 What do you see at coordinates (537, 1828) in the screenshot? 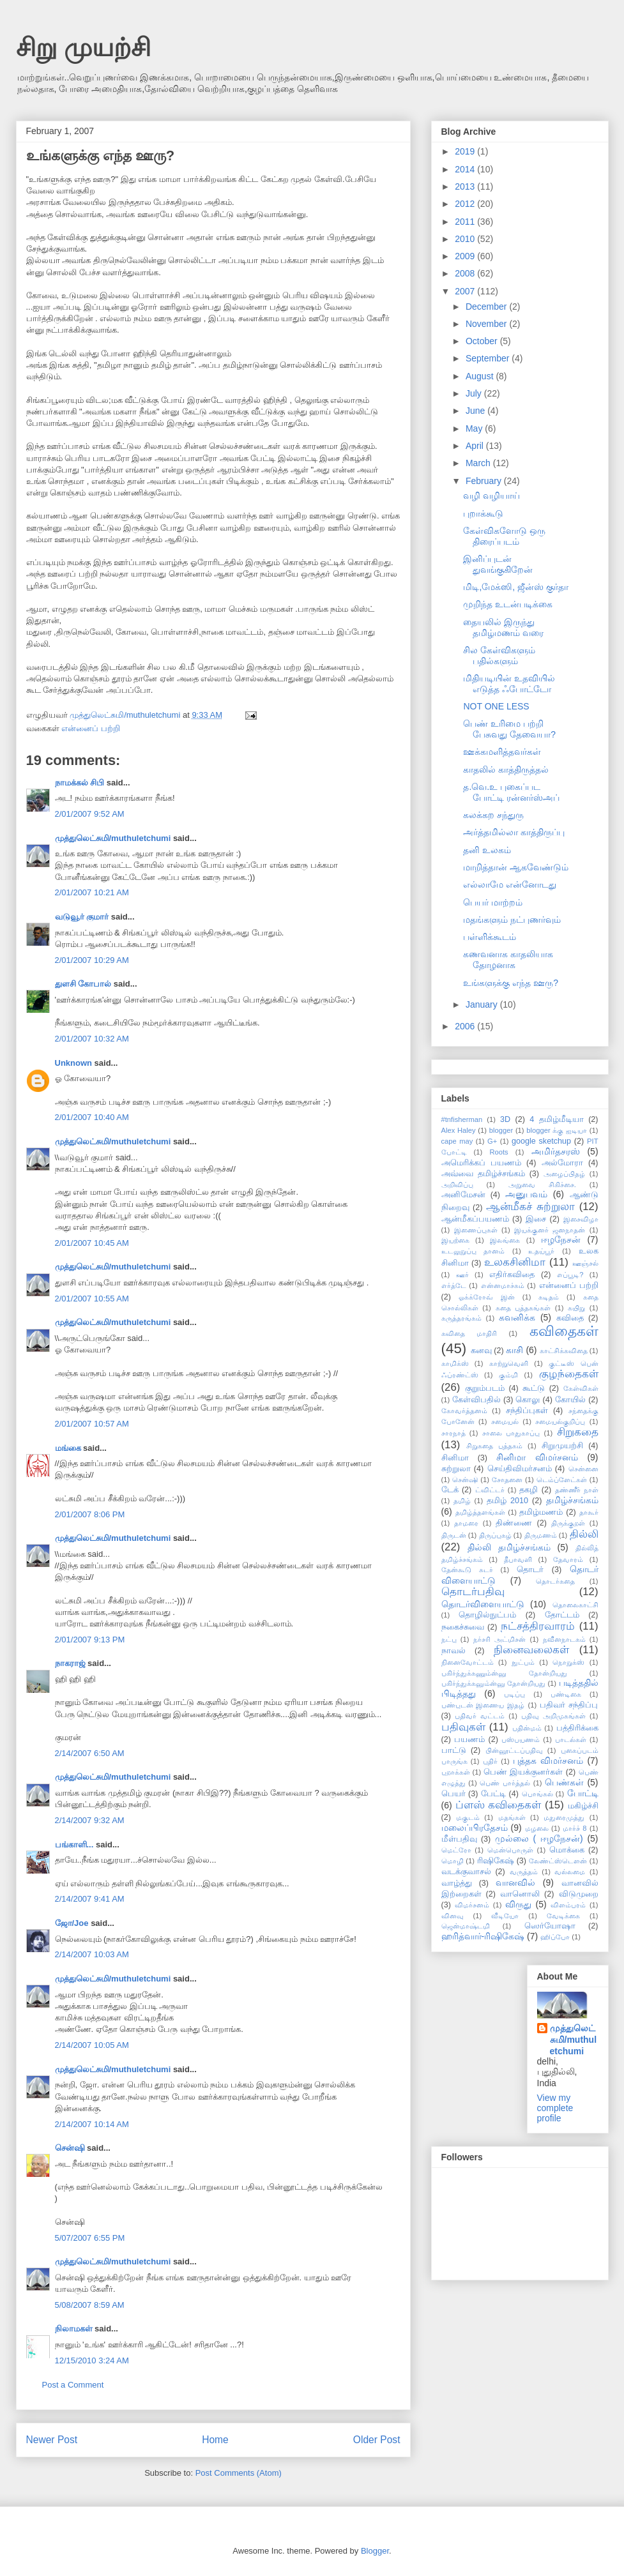
I see `மழலை` at bounding box center [537, 1828].